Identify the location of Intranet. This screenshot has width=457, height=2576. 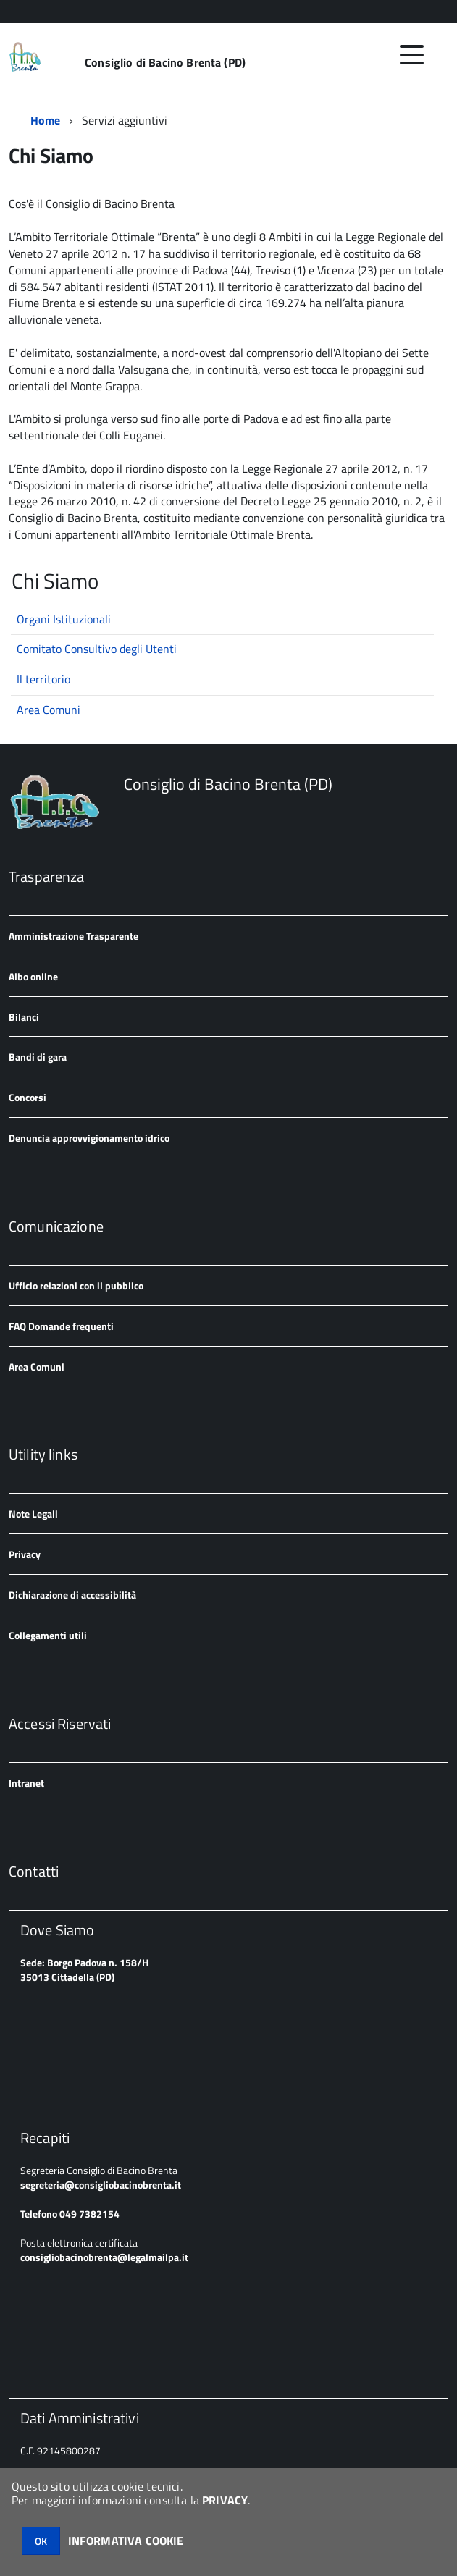
(26, 1782).